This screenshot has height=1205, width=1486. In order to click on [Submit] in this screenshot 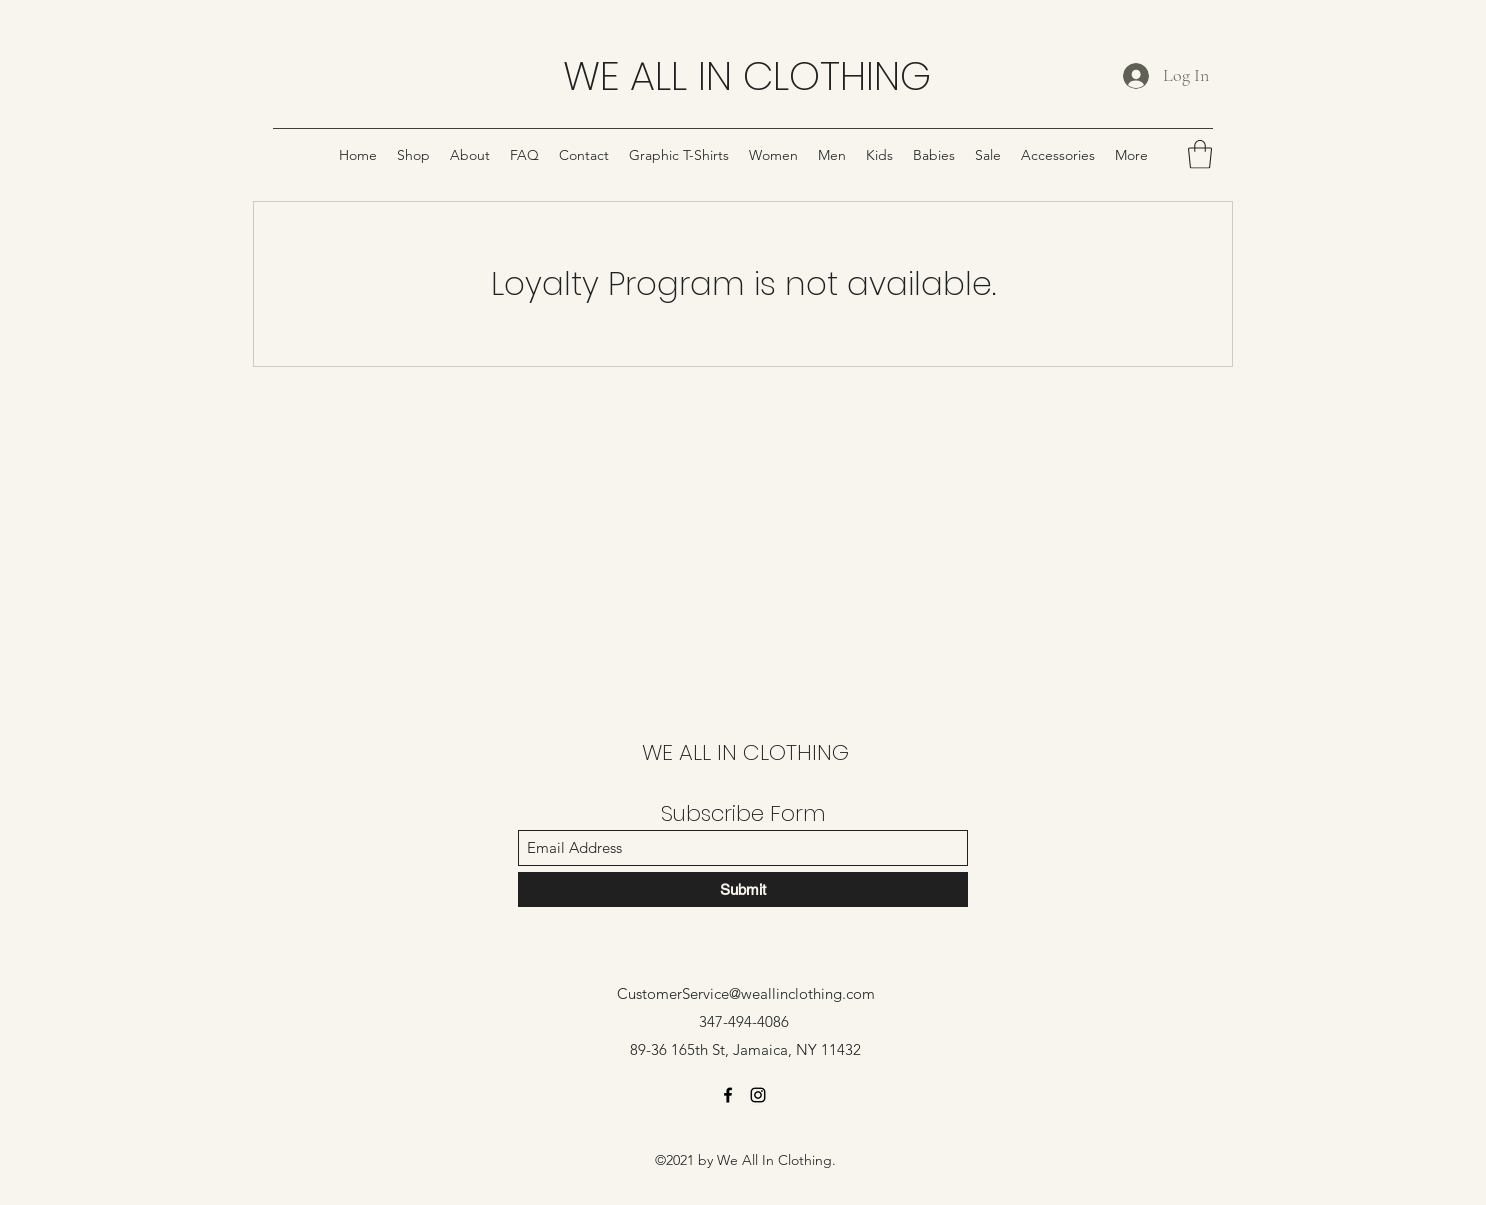, I will do `click(743, 889)`.